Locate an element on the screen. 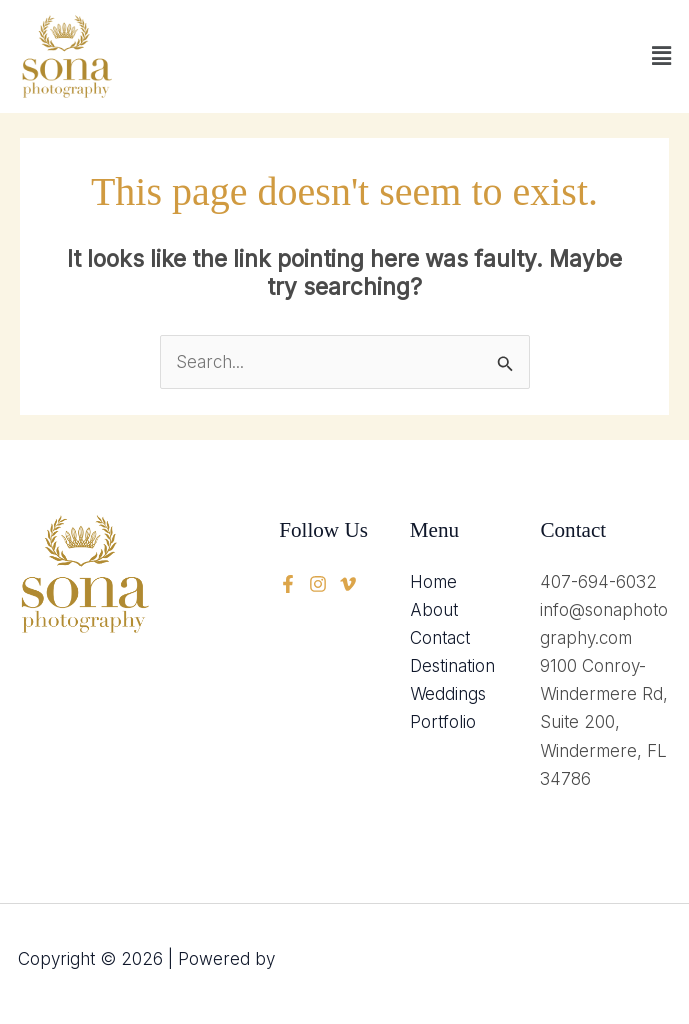 The width and height of the screenshot is (689, 1024). Home is located at coordinates (433, 582).